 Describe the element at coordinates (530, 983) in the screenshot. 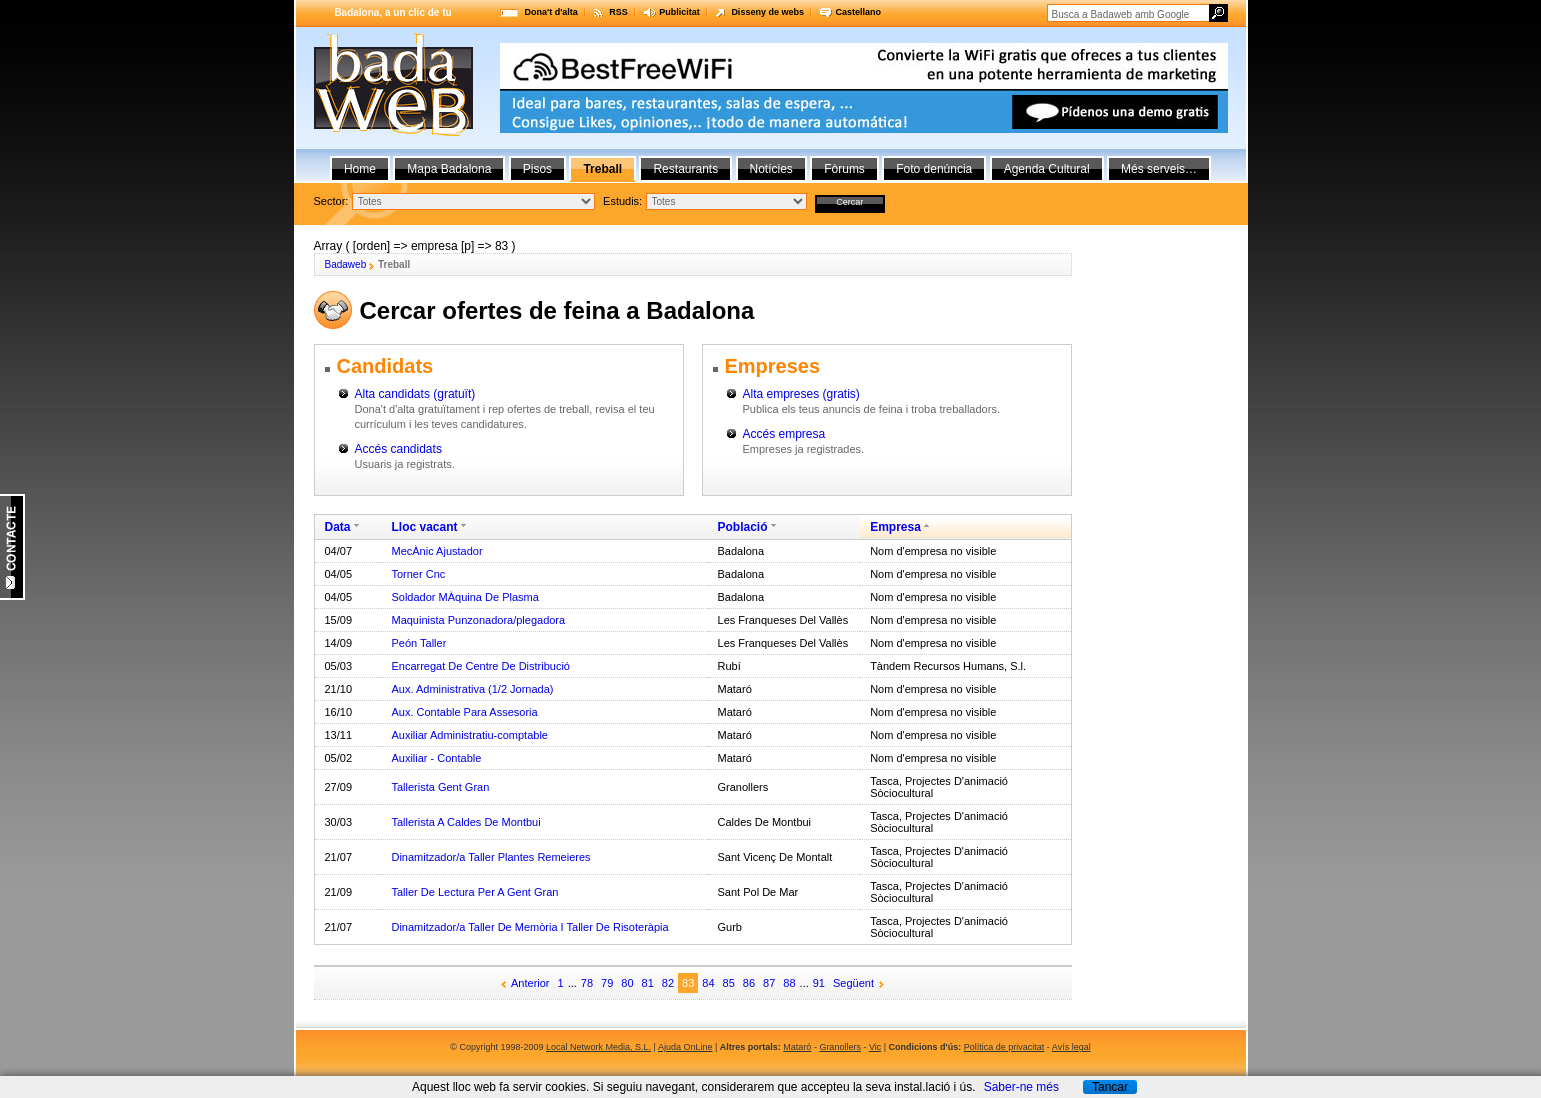

I see `Anterior` at that location.